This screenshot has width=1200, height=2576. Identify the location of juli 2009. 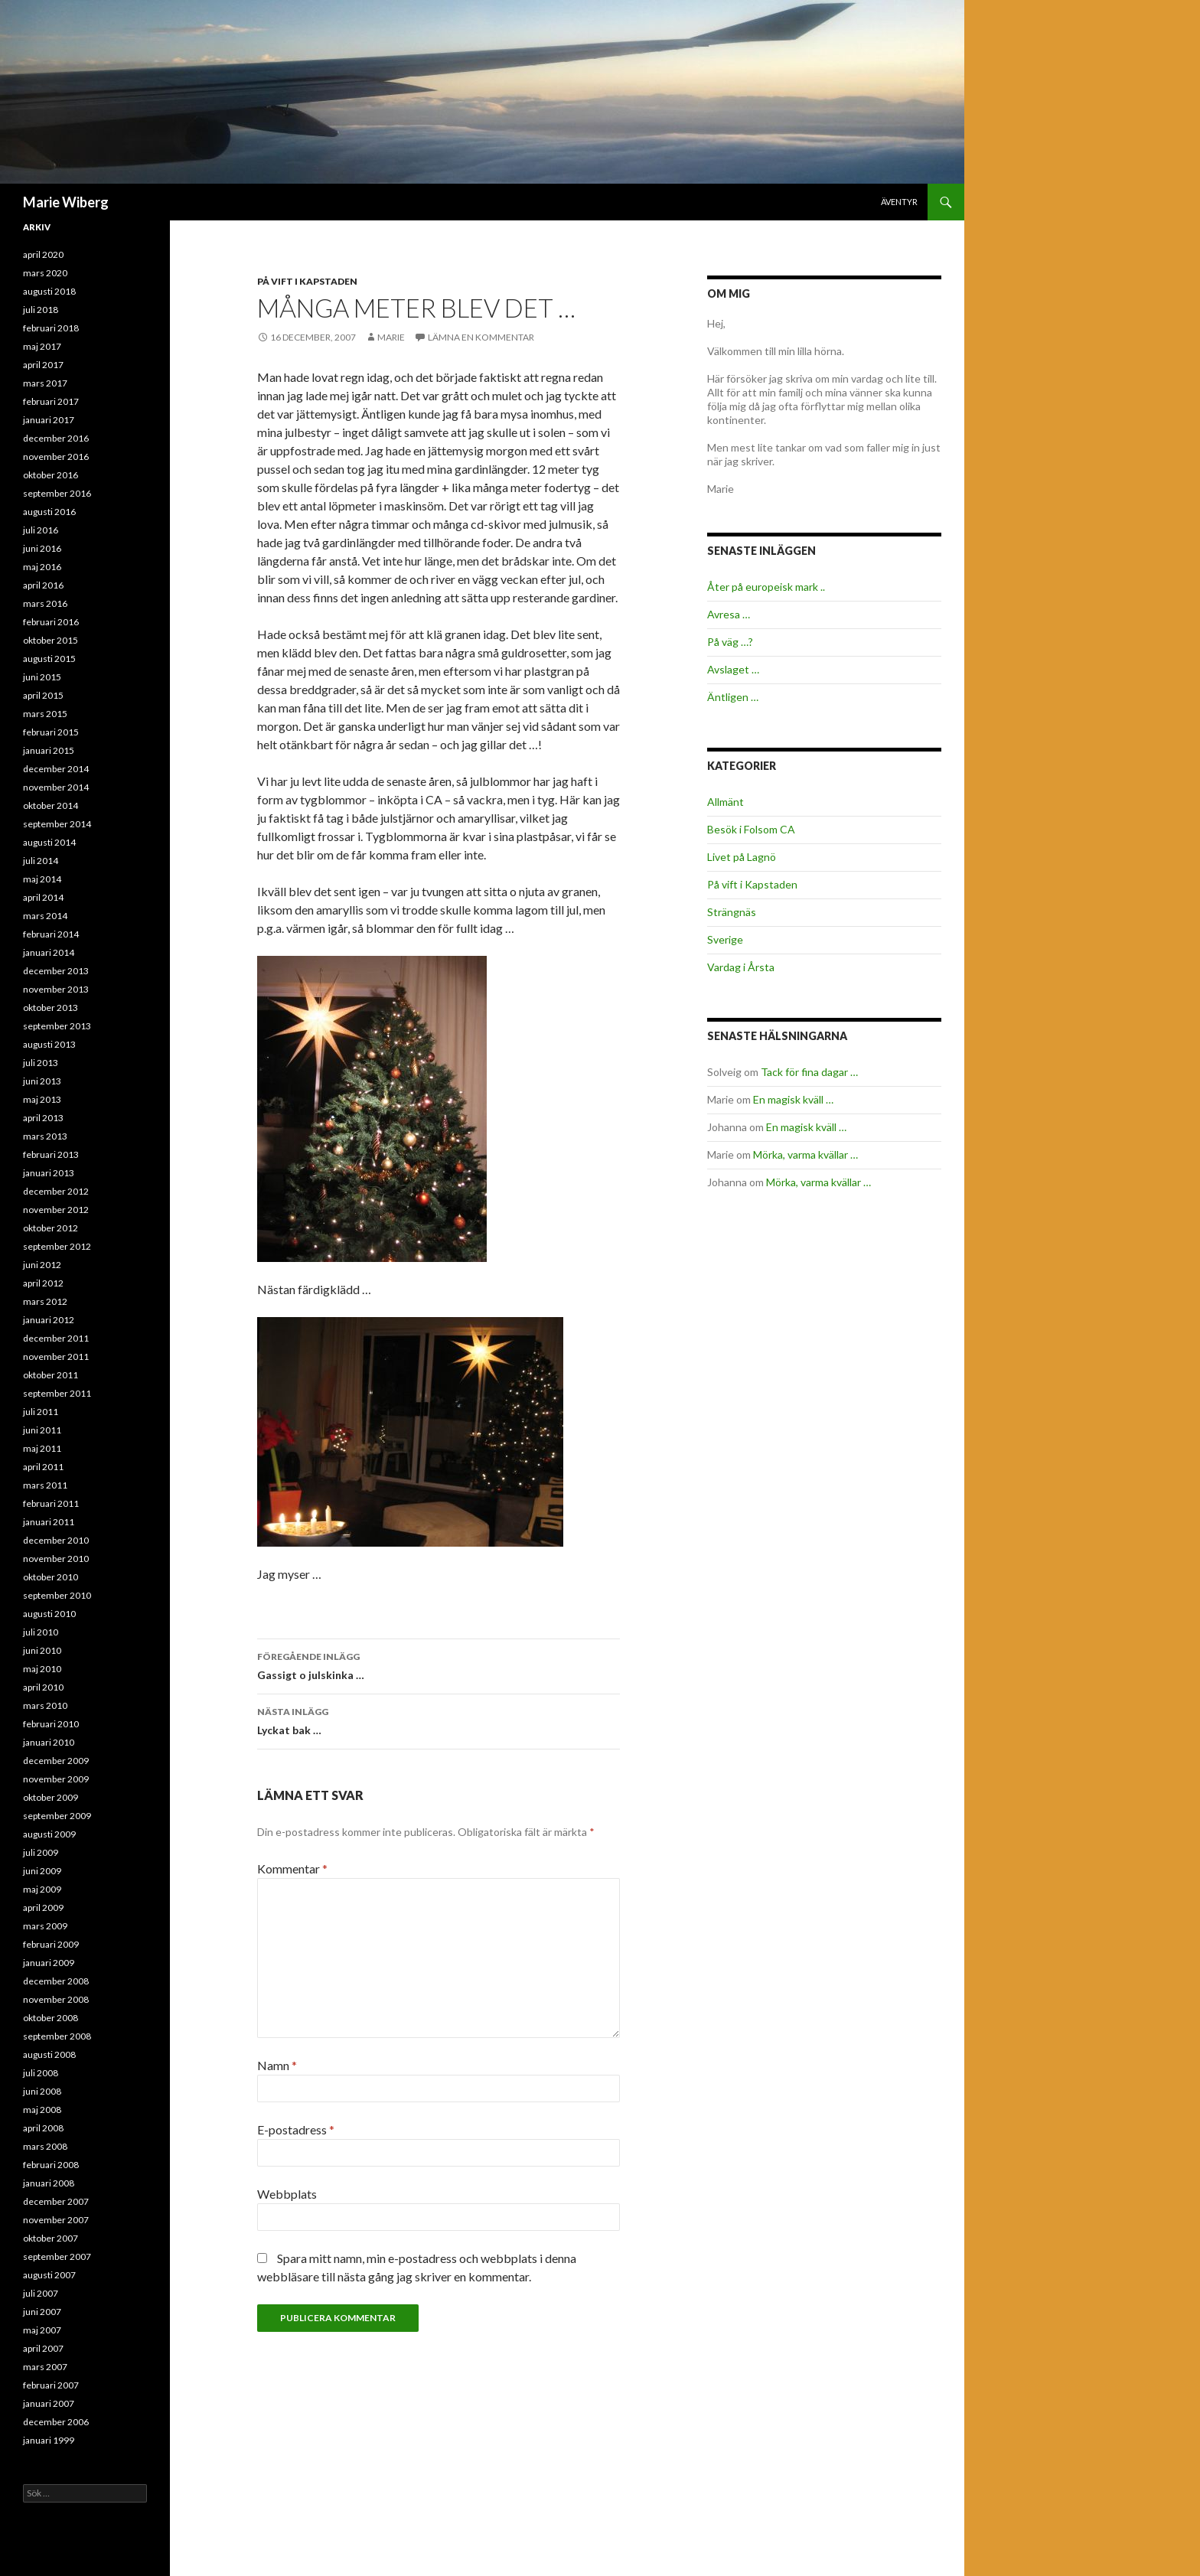
(40, 1852).